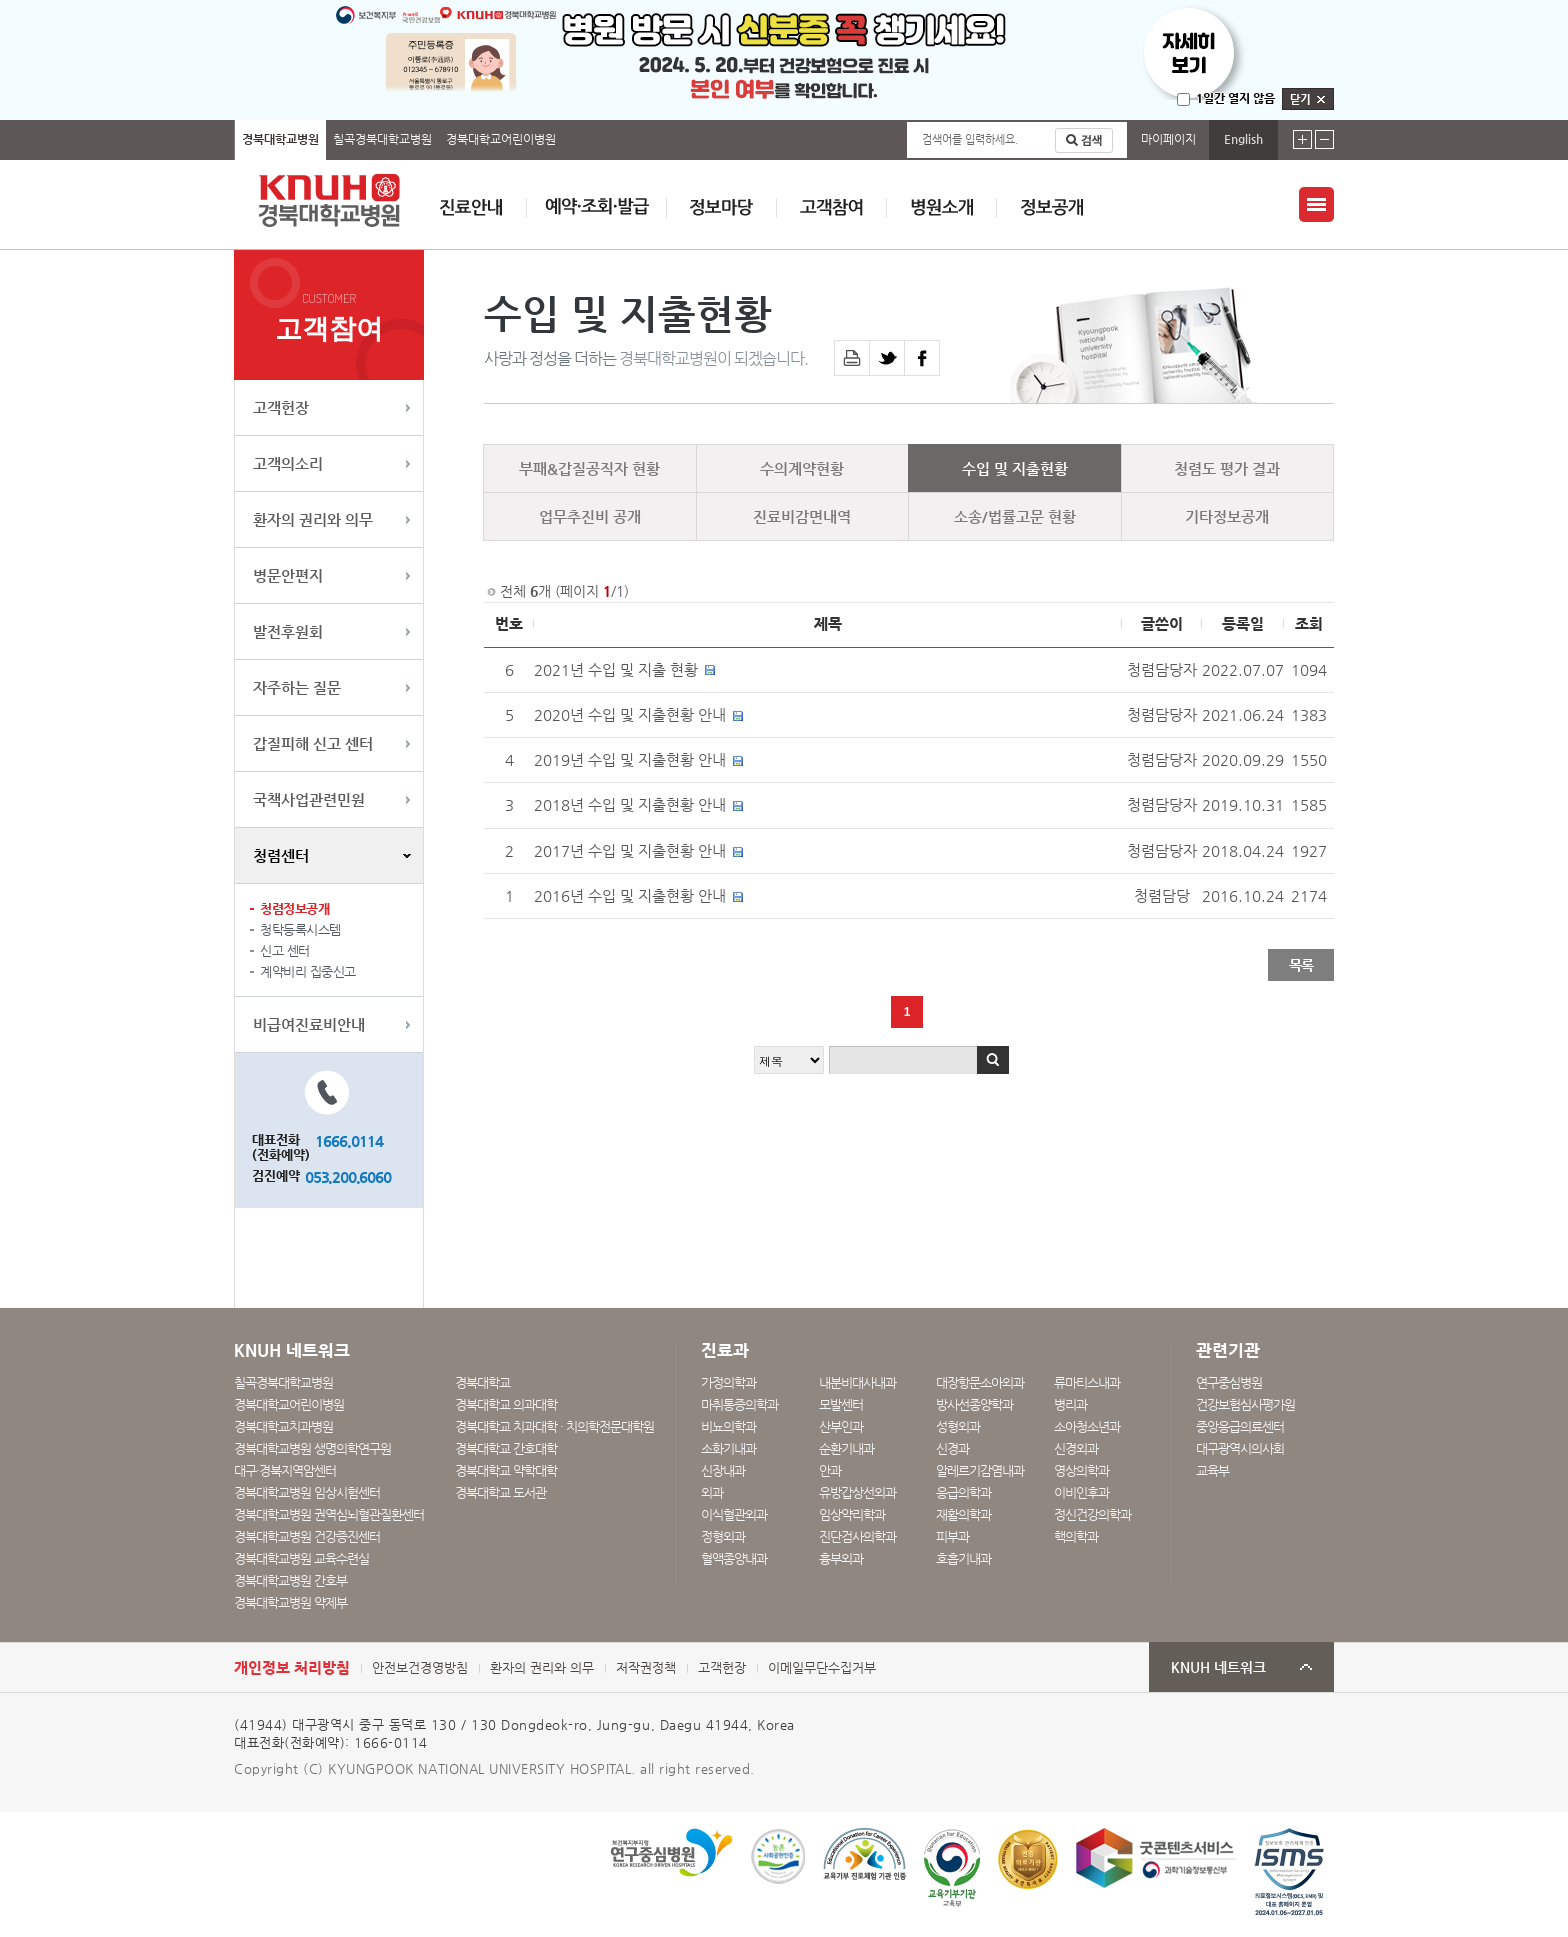  Describe the element at coordinates (802, 516) in the screenshot. I see `진료비감면내역` at that location.